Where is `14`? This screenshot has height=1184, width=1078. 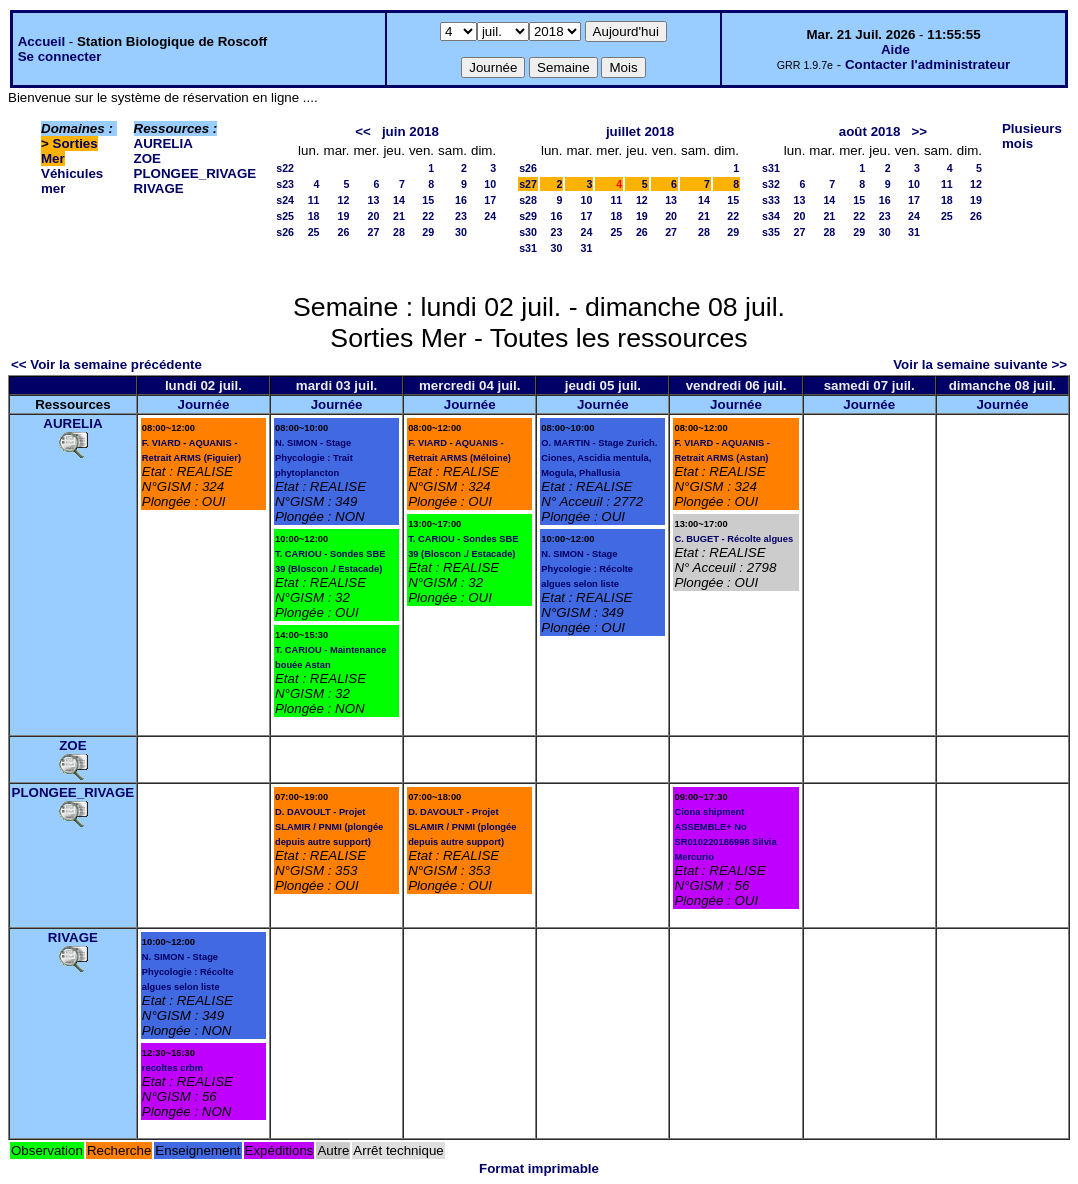
14 is located at coordinates (399, 200).